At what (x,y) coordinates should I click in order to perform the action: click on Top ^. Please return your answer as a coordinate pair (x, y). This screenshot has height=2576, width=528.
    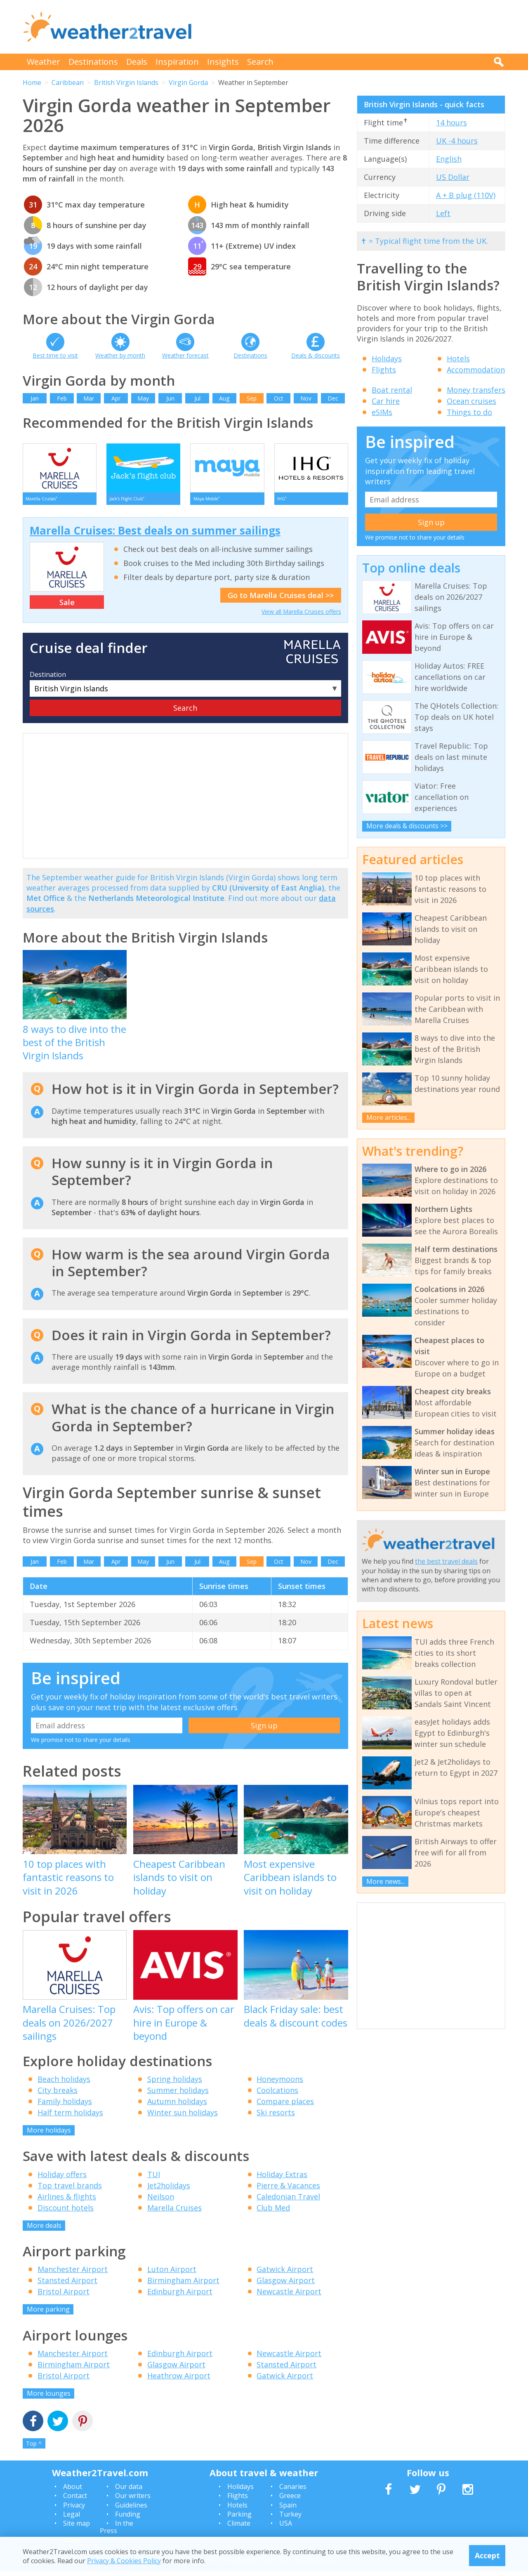
    Looking at the image, I should click on (34, 2448).